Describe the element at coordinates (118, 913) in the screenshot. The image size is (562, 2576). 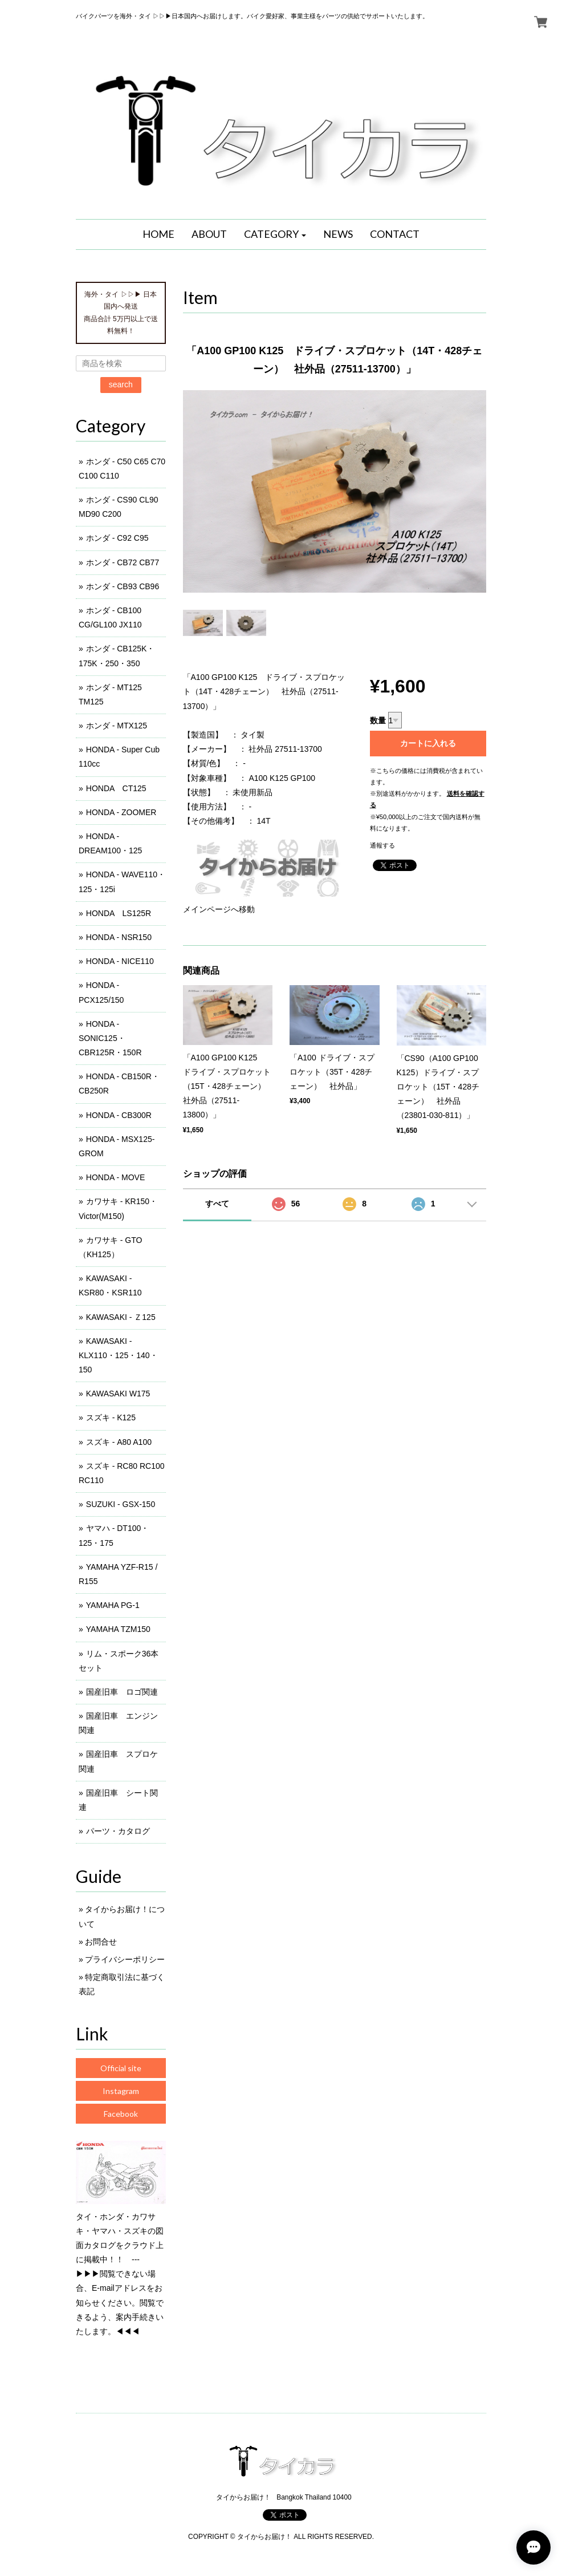
I see `HONDA LS125R` at that location.